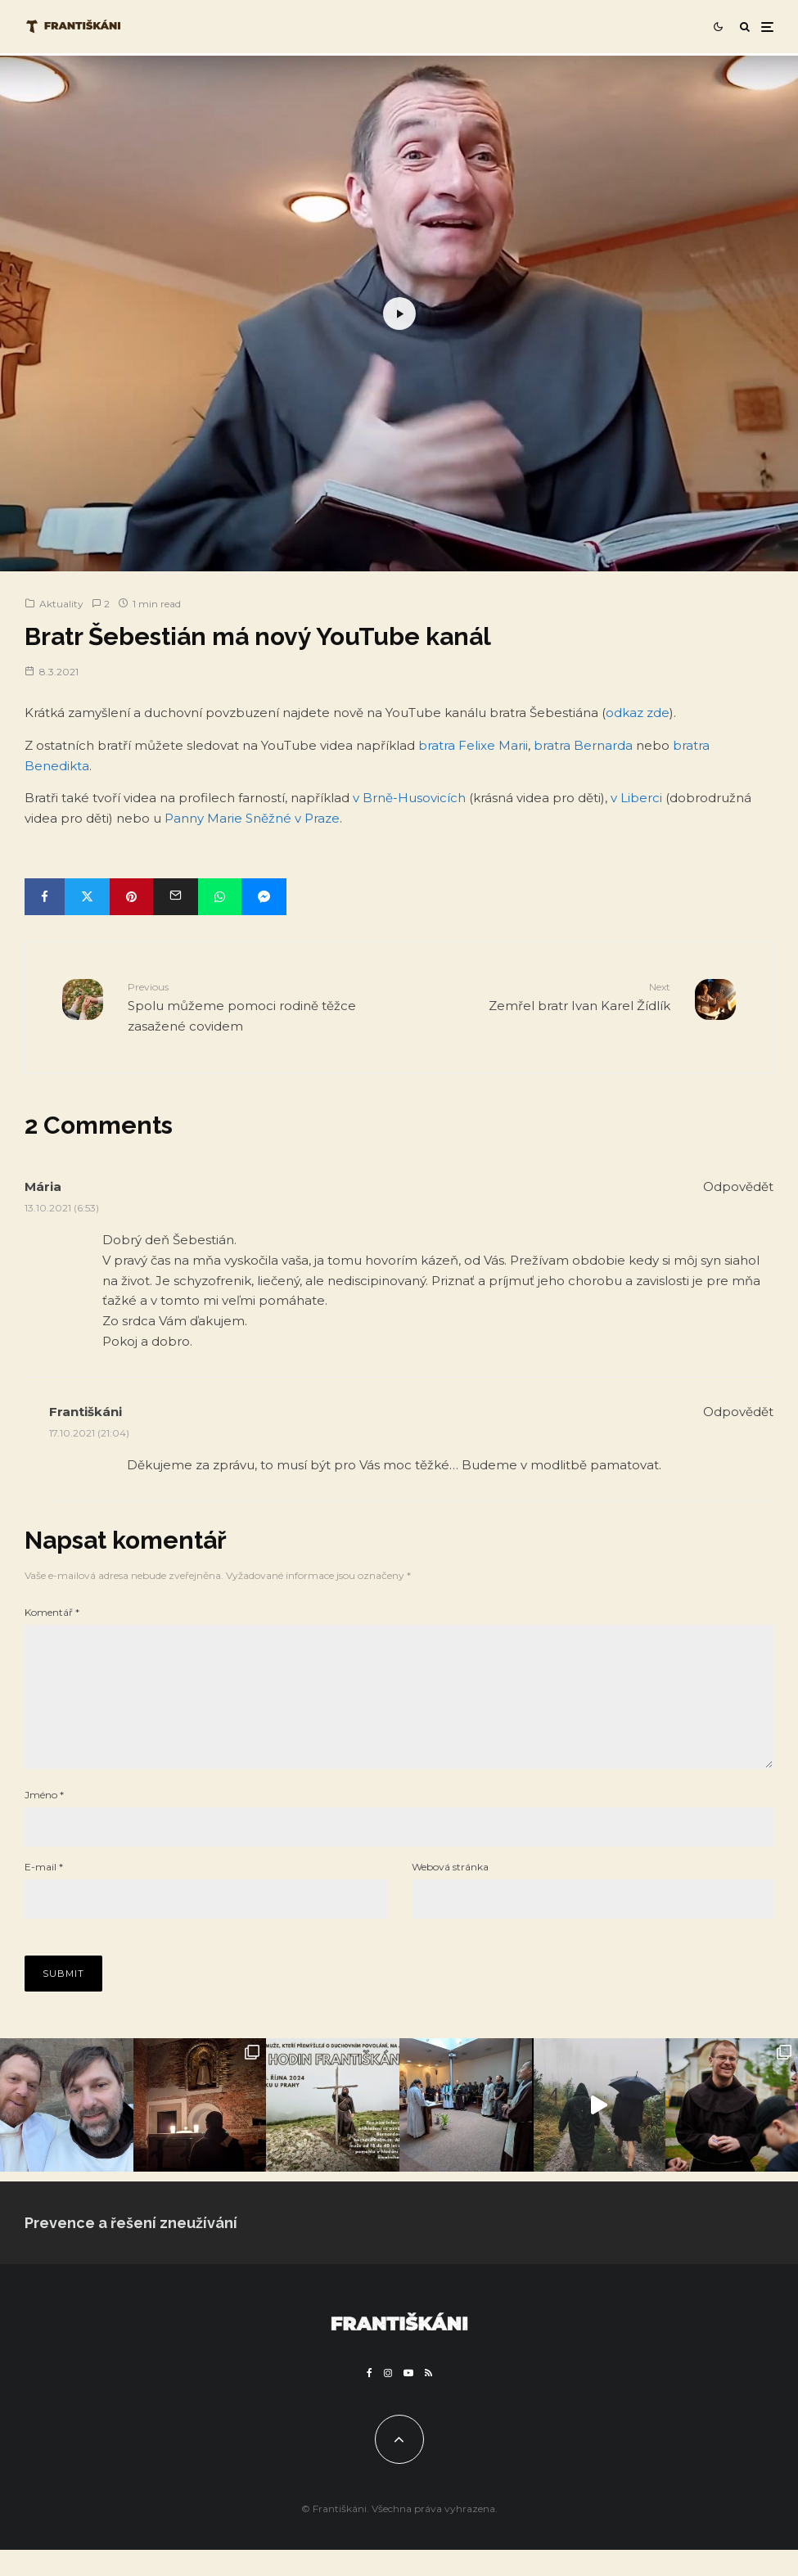 This screenshot has width=798, height=2576. I want to click on Komentář, so click(52, 1612).